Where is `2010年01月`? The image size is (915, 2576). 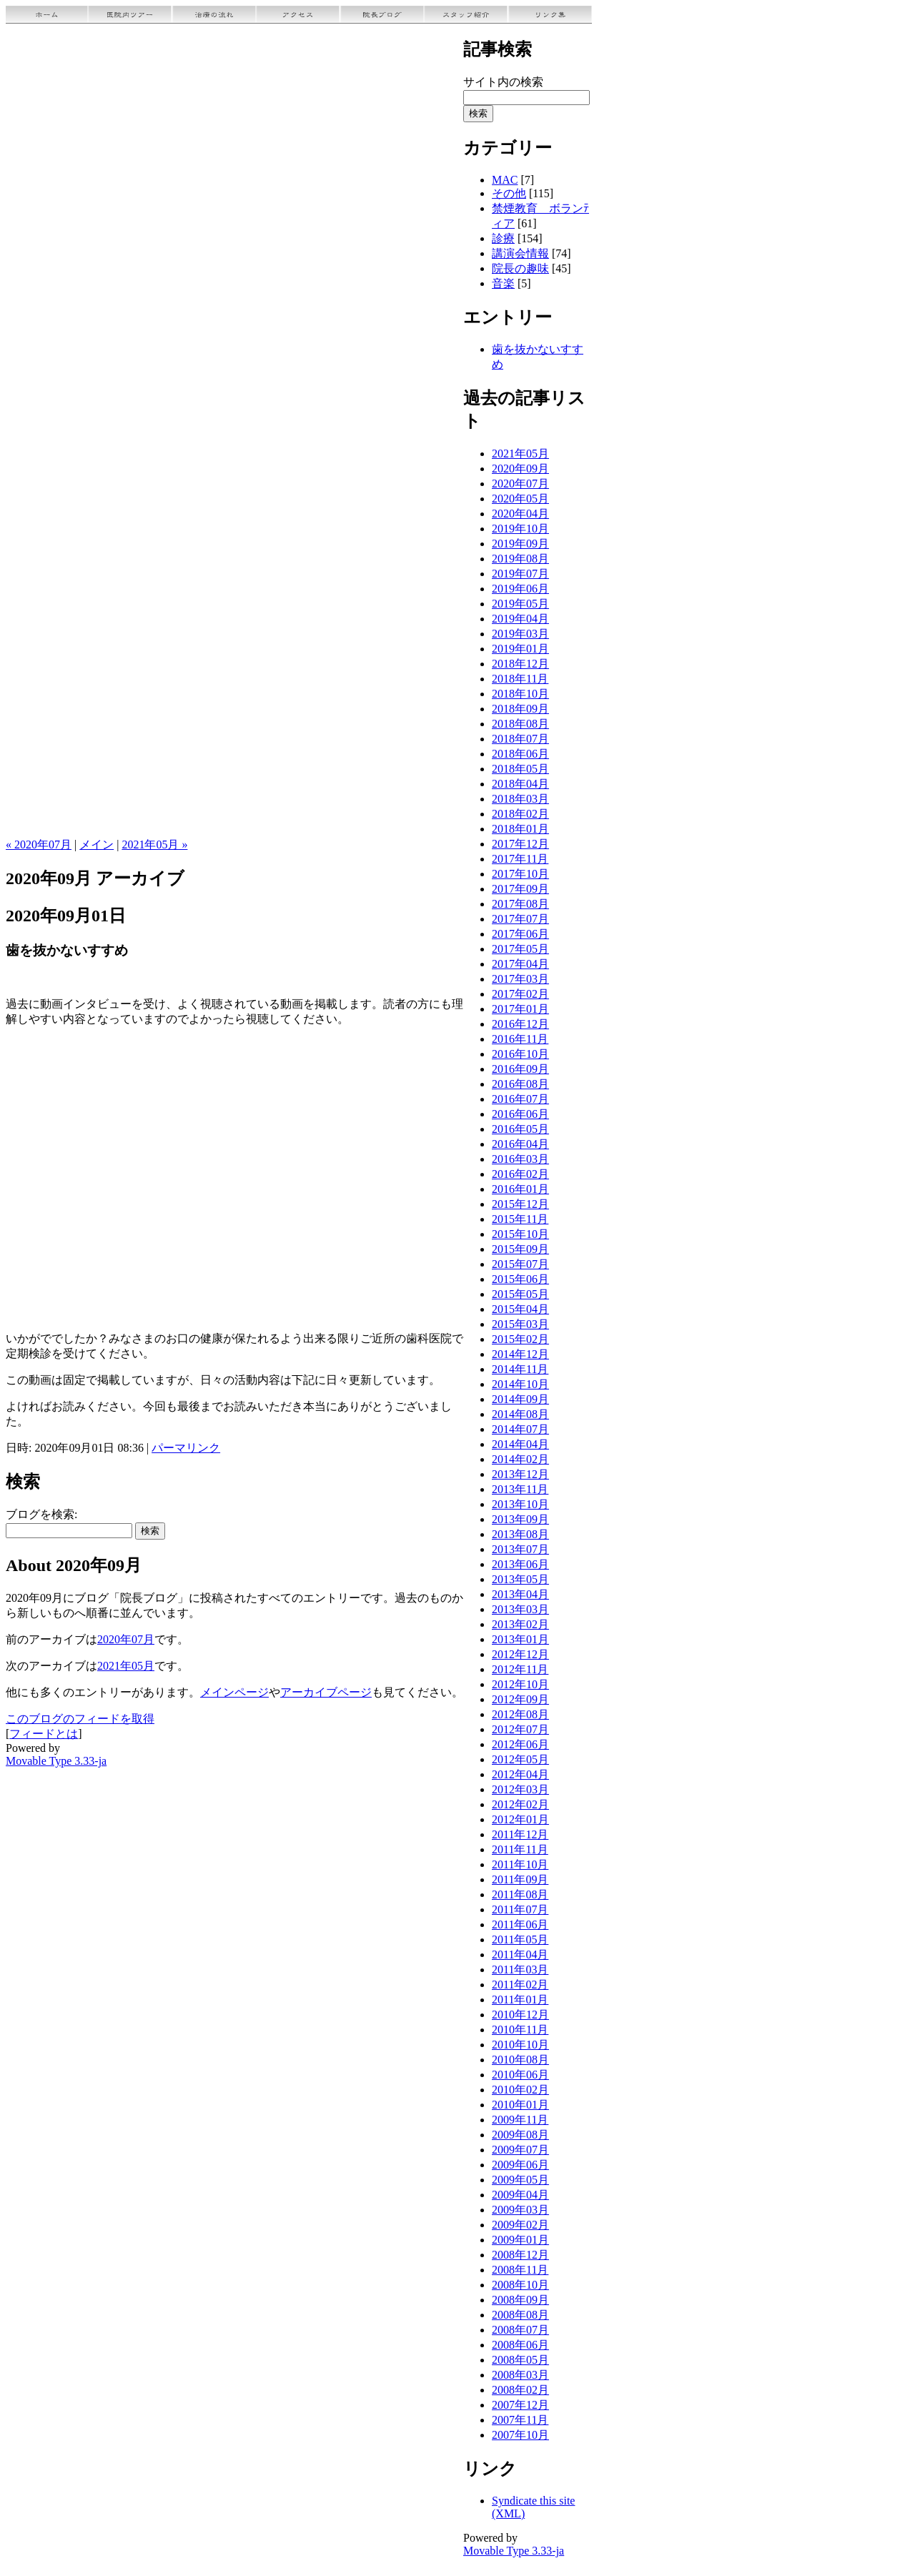
2010年01月 is located at coordinates (520, 2105).